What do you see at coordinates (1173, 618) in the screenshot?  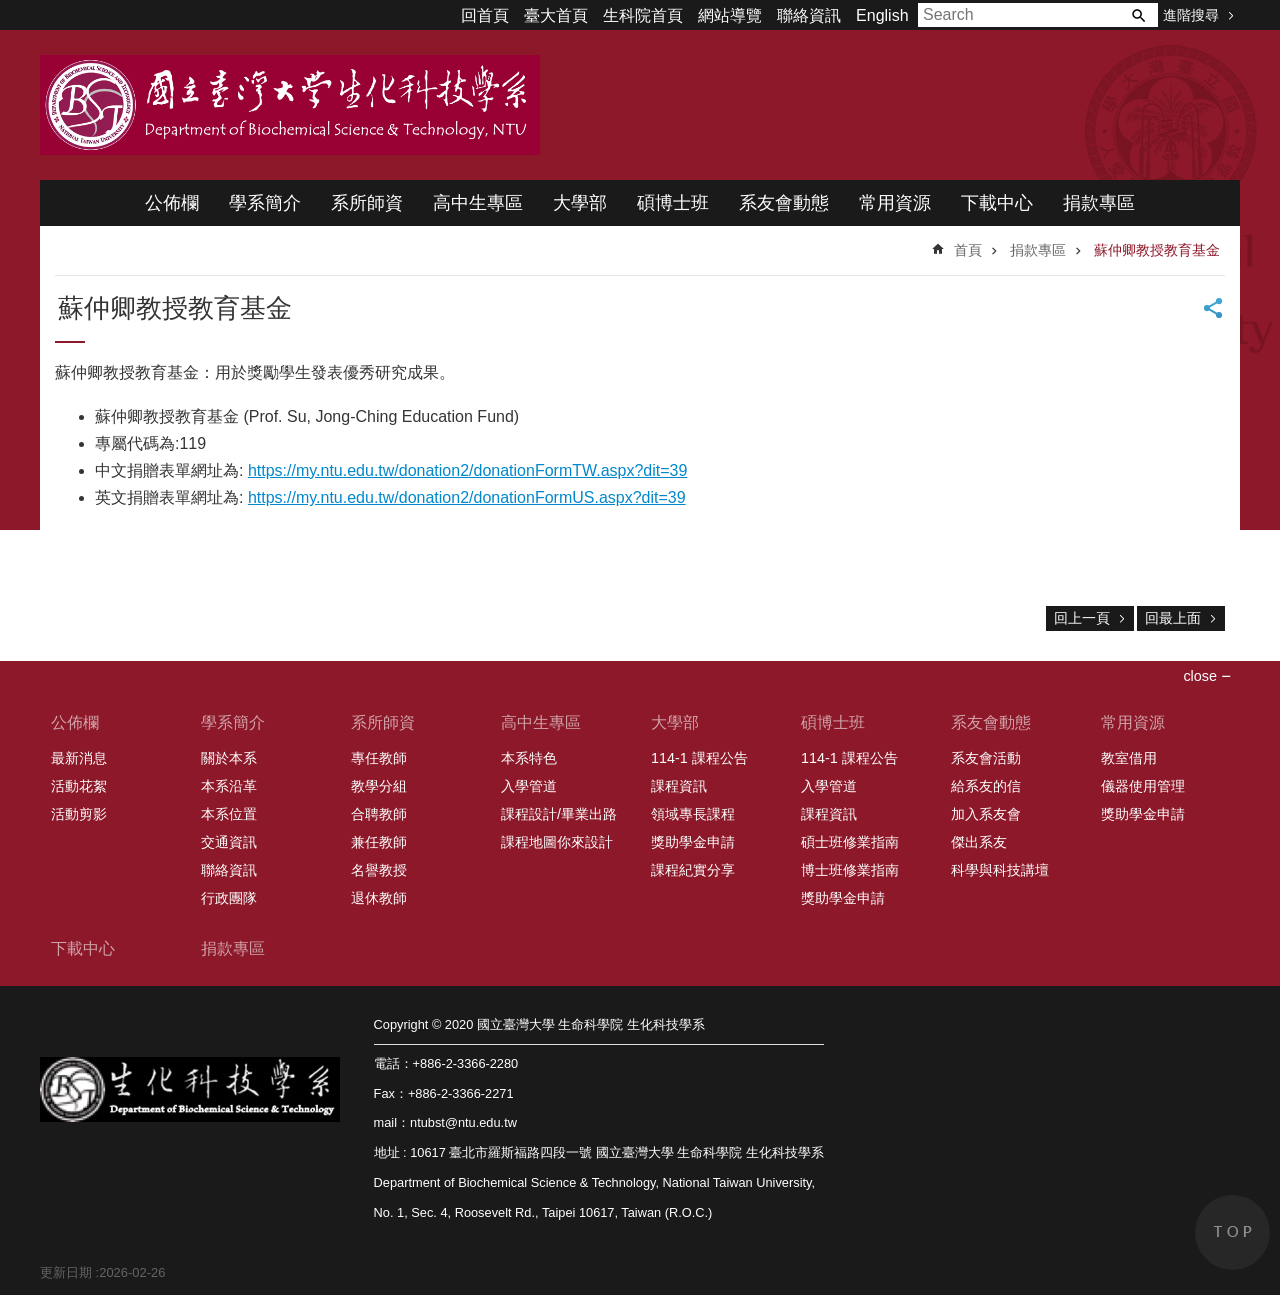 I see `回最上面` at bounding box center [1173, 618].